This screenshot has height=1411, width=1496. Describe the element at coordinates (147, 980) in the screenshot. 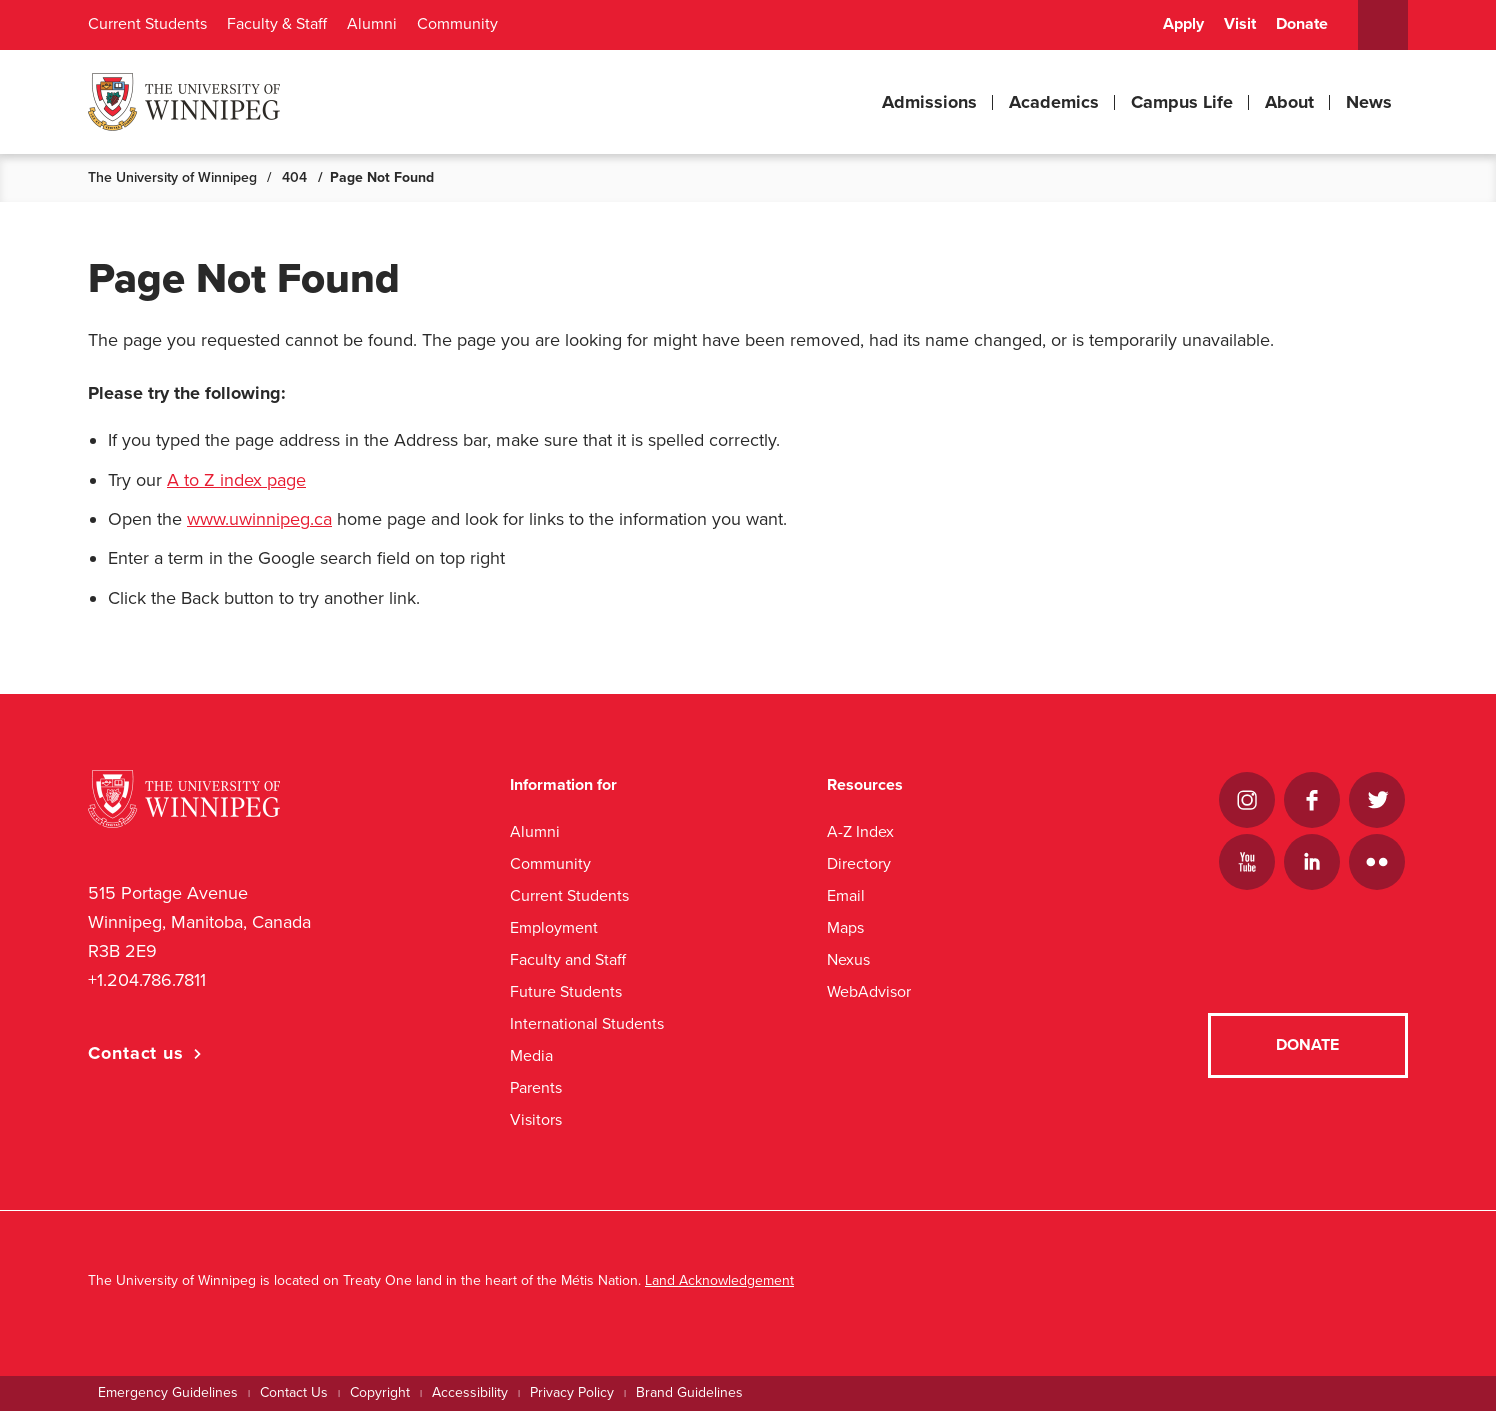

I see `+1.204.786.7811 [1. 2 0 4. 7 8 6. 7 8 1 1]` at that location.